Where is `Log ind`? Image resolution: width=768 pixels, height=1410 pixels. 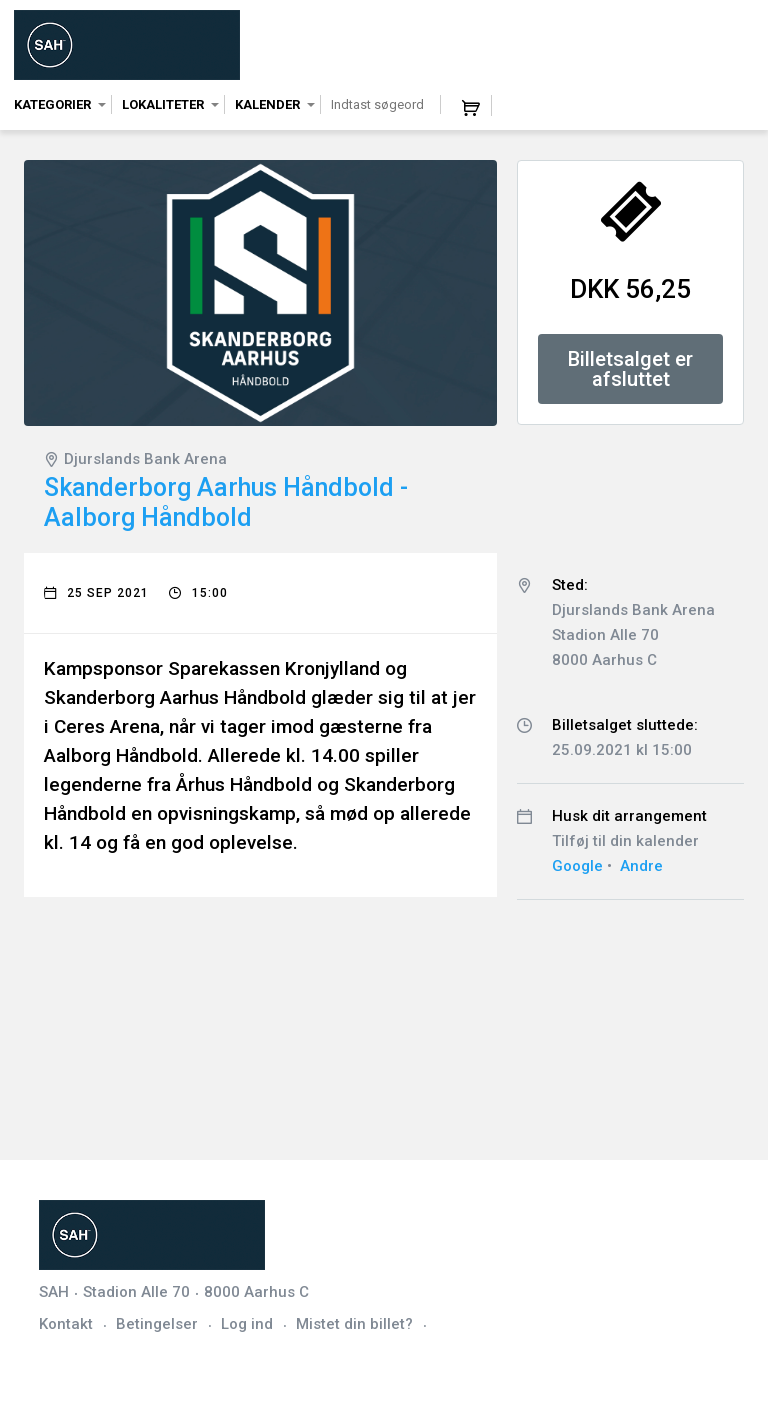 Log ind is located at coordinates (247, 1324).